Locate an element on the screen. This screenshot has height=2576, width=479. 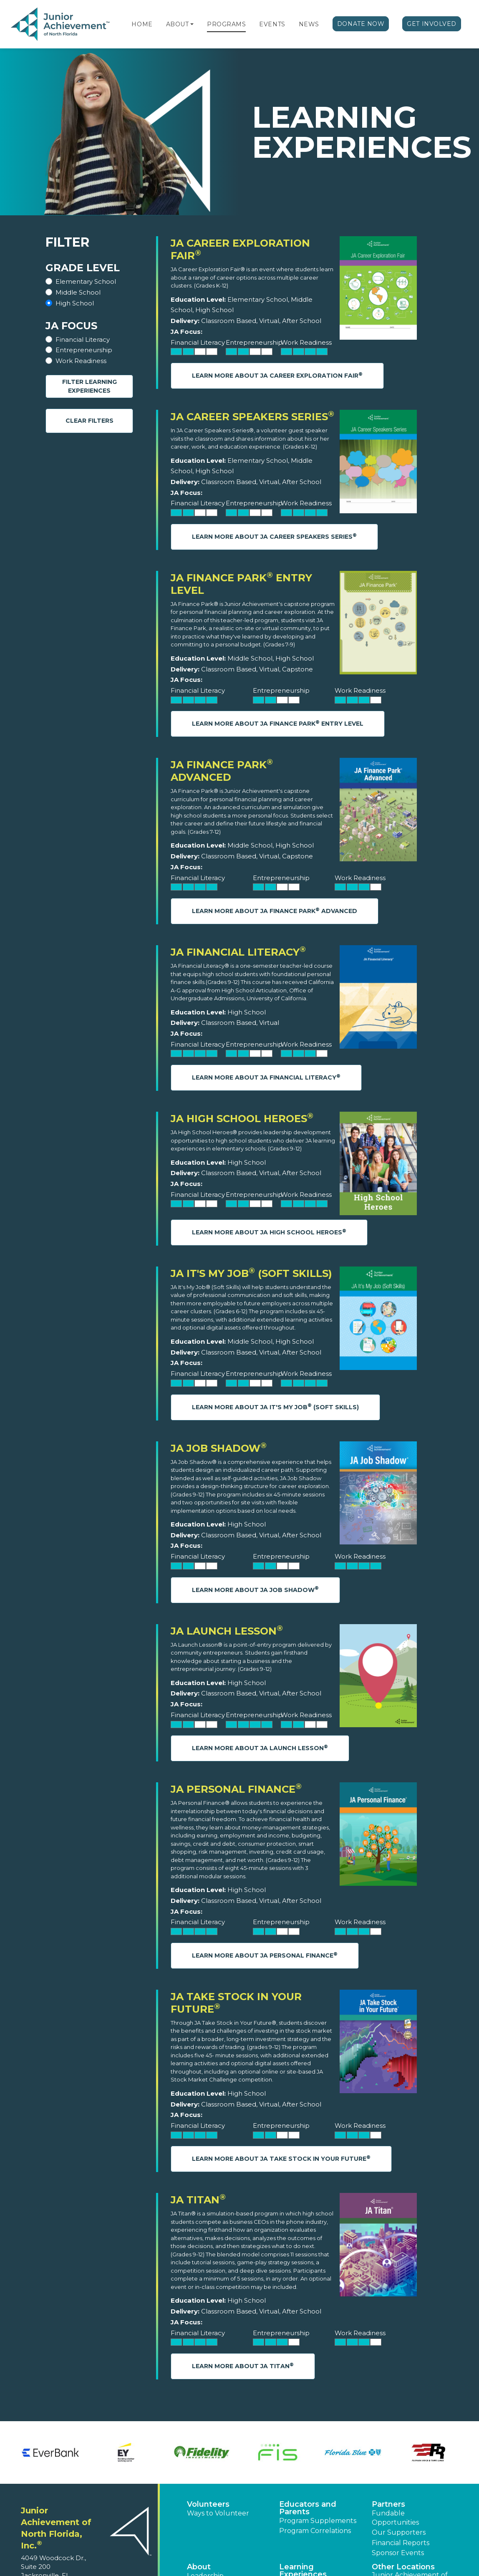
Financial Literacy is located at coordinates (82, 339).